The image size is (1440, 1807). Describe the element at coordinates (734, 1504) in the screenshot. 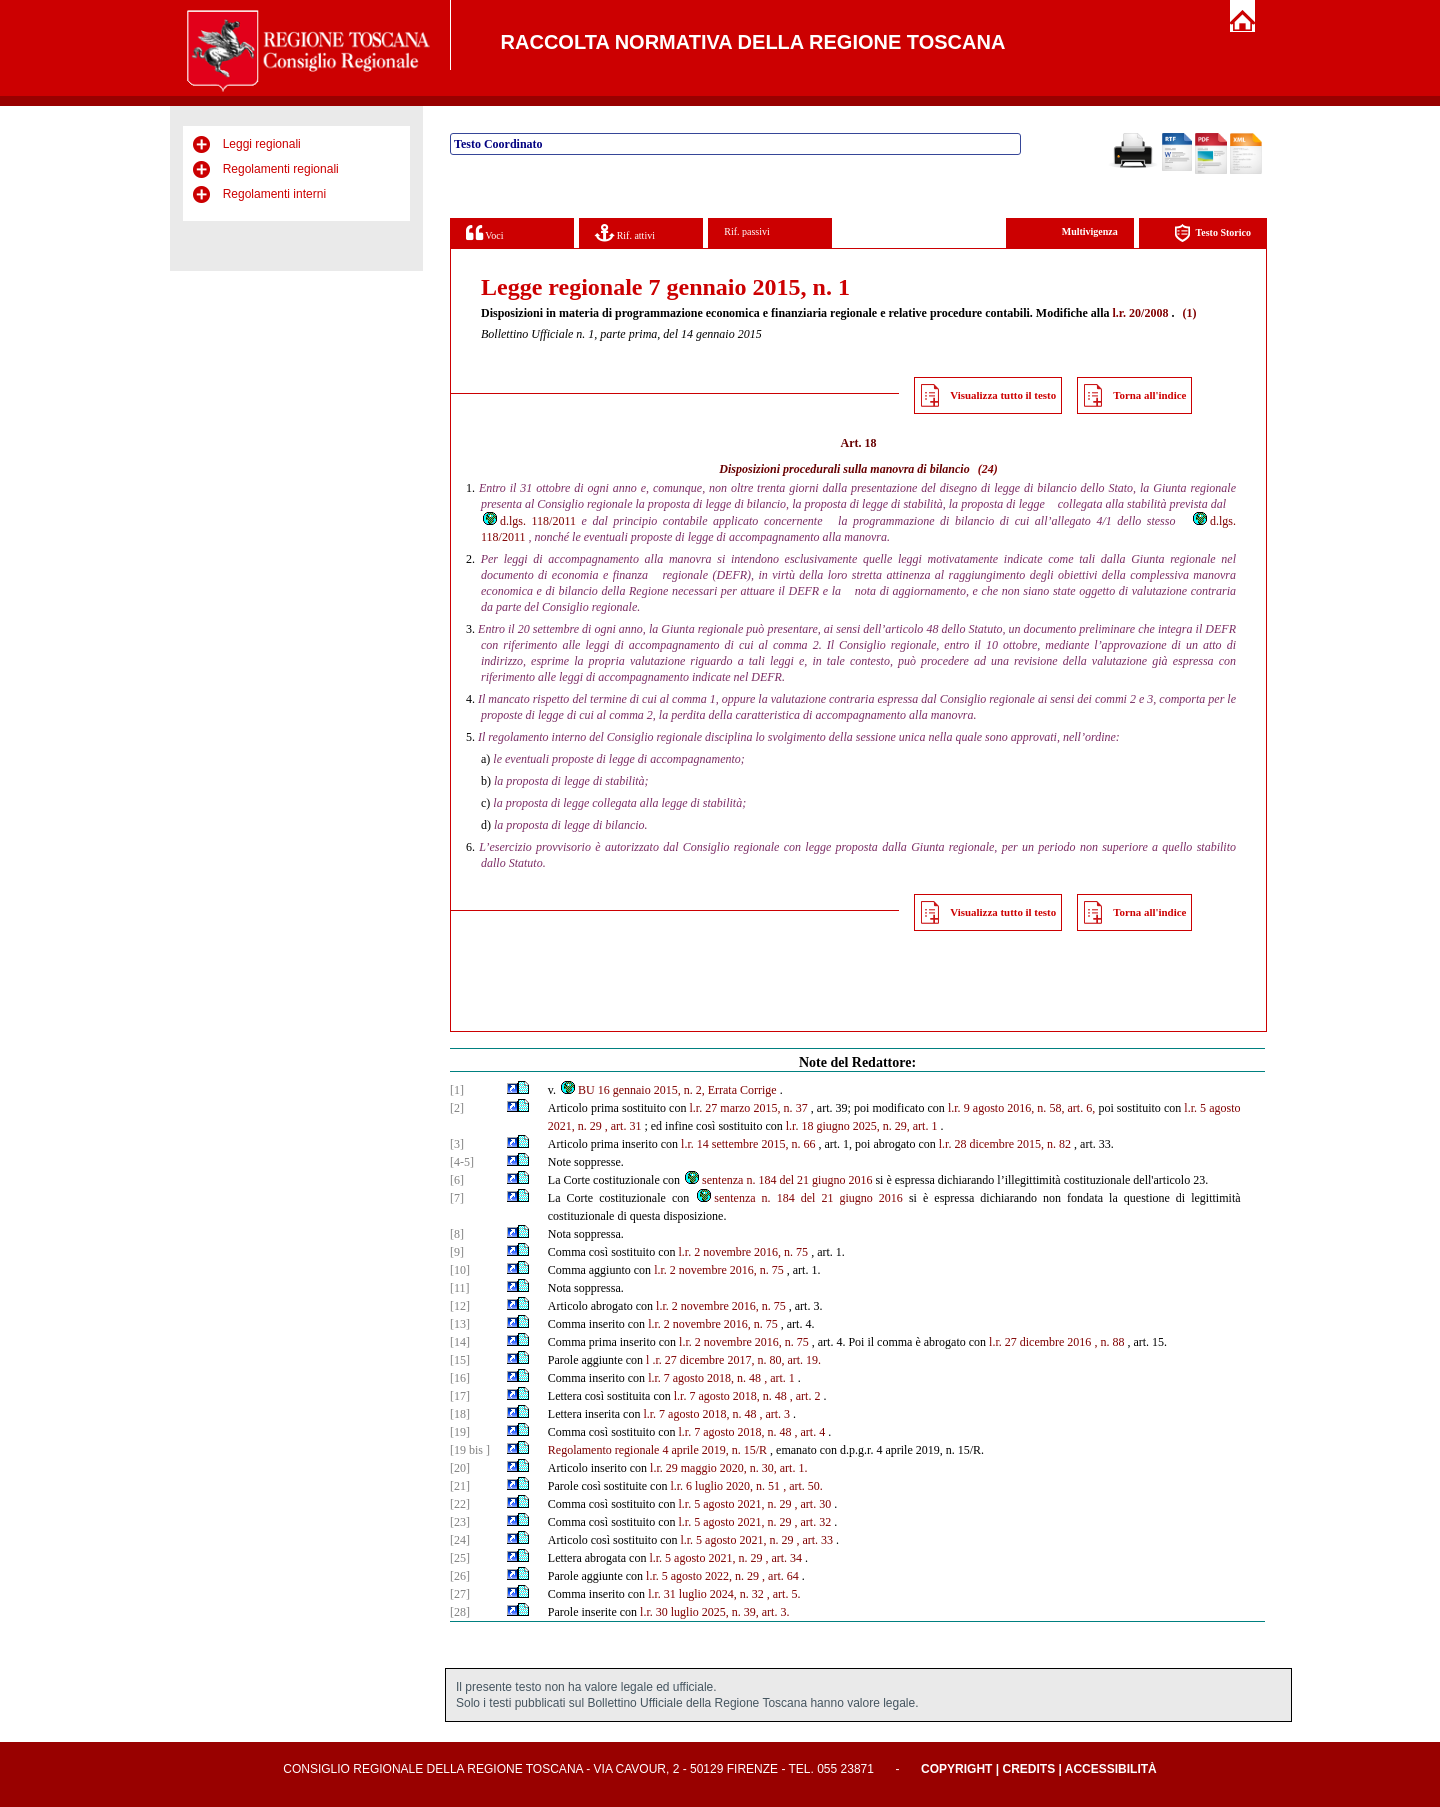

I see `l.r. 5 agosto 2021, n. 29` at that location.